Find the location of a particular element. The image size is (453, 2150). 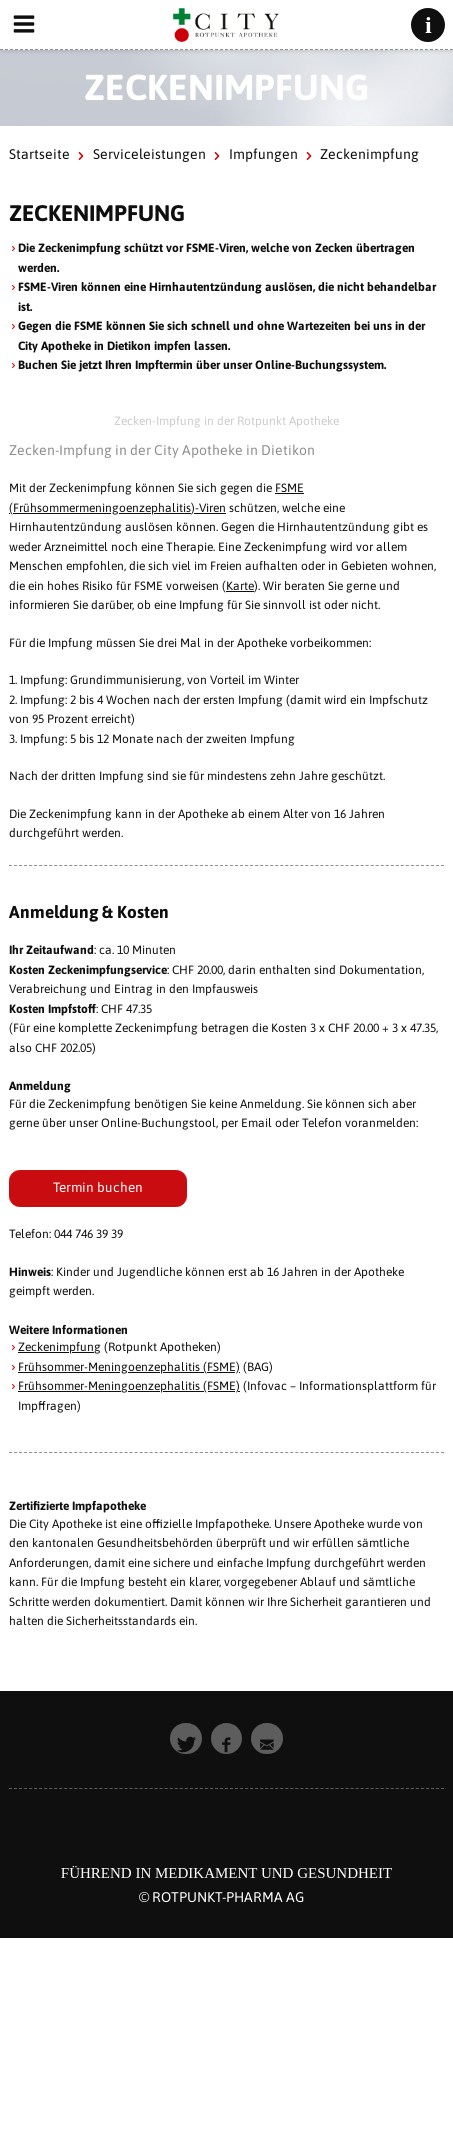

Startseite is located at coordinates (39, 154).